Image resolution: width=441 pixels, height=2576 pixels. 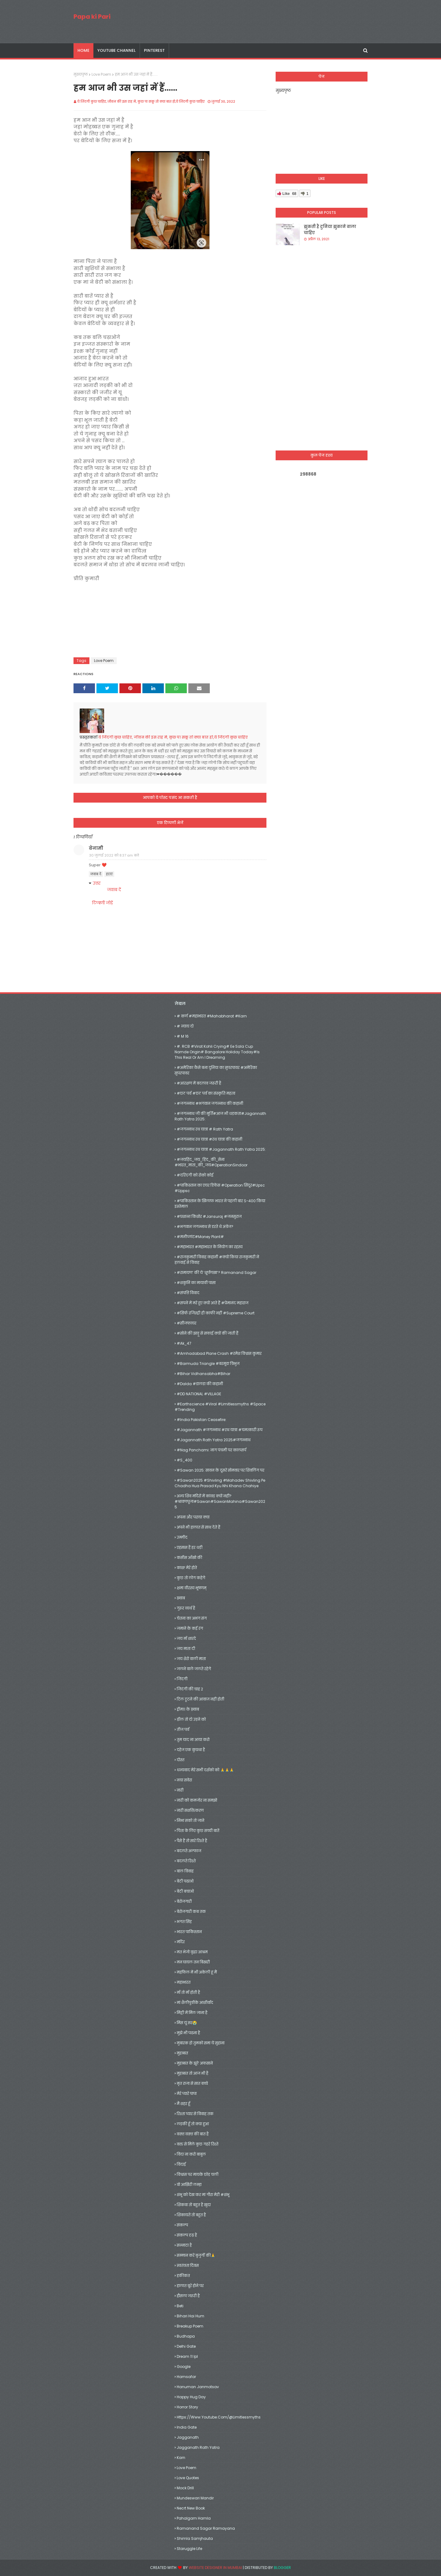 I want to click on हकीकत, so click(x=183, y=2275).